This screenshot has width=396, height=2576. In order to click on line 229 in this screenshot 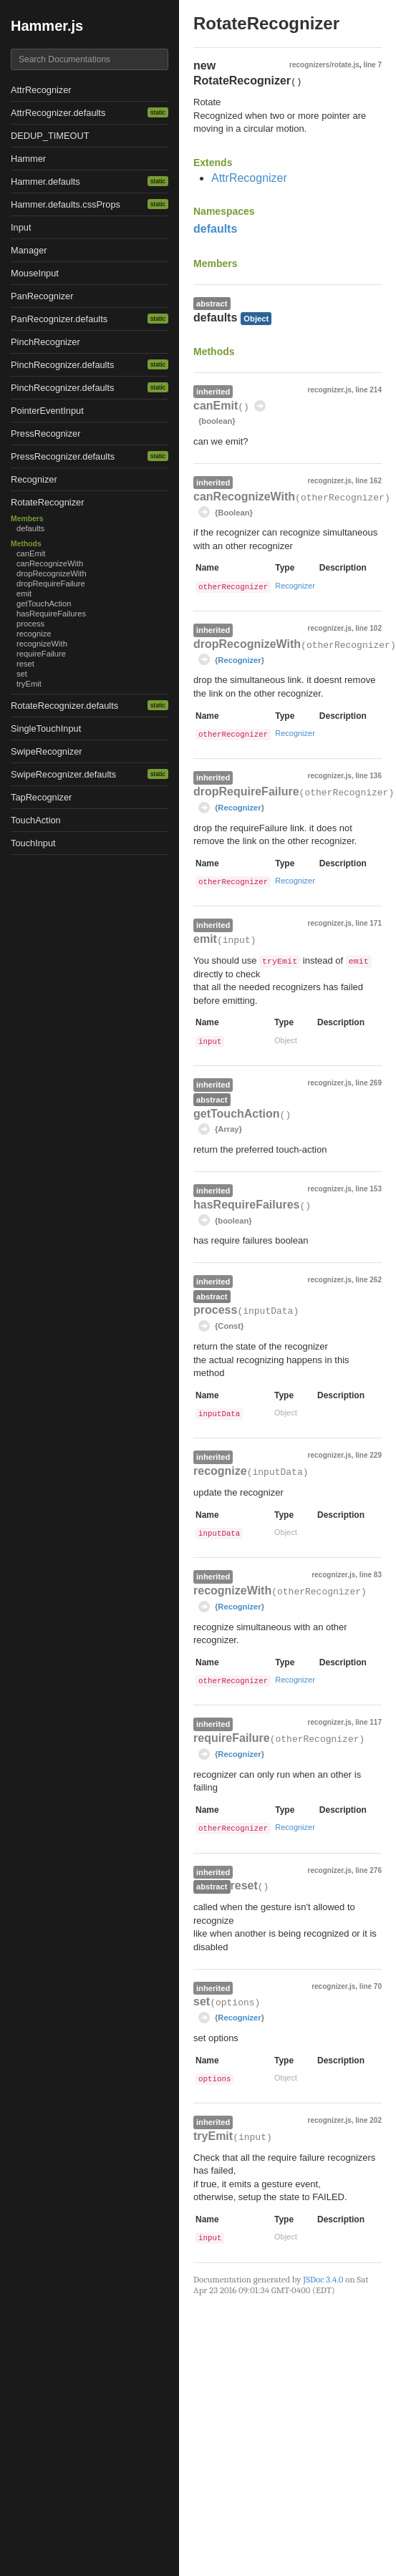, I will do `click(368, 1455)`.